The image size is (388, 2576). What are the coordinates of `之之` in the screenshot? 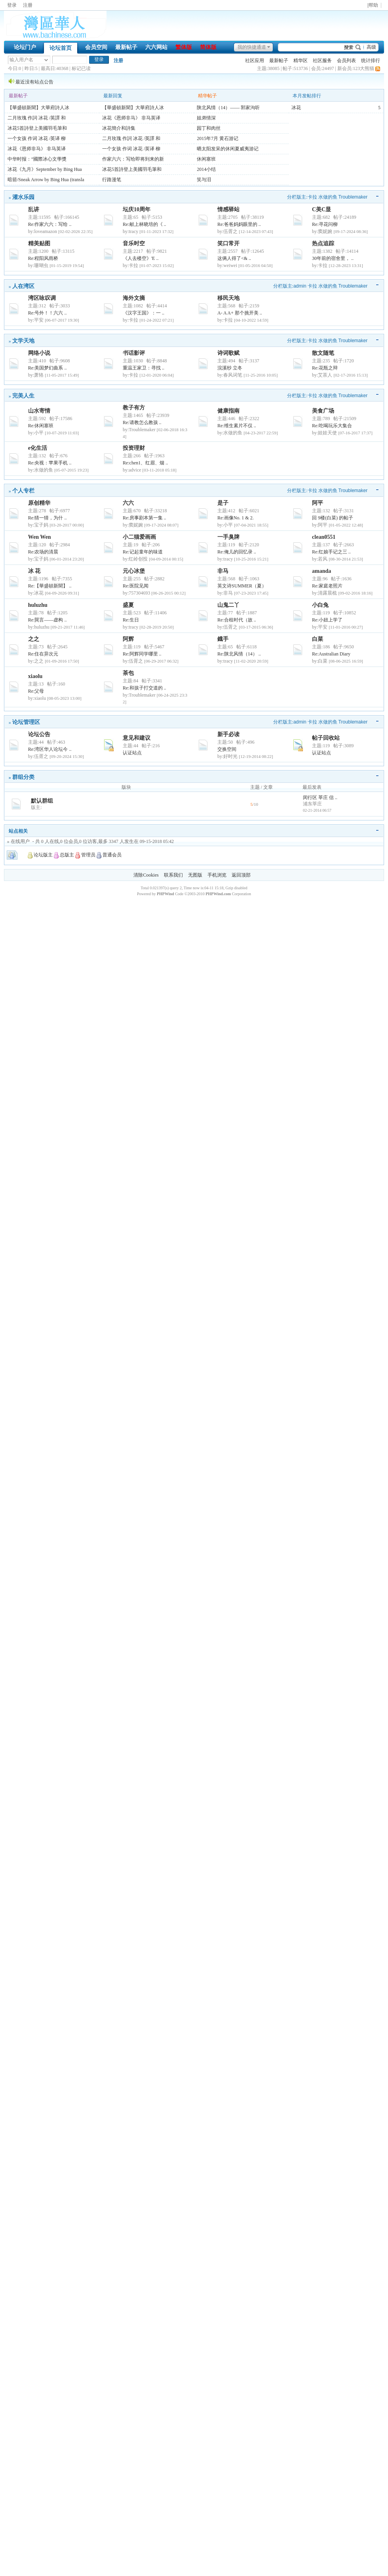 It's located at (33, 639).